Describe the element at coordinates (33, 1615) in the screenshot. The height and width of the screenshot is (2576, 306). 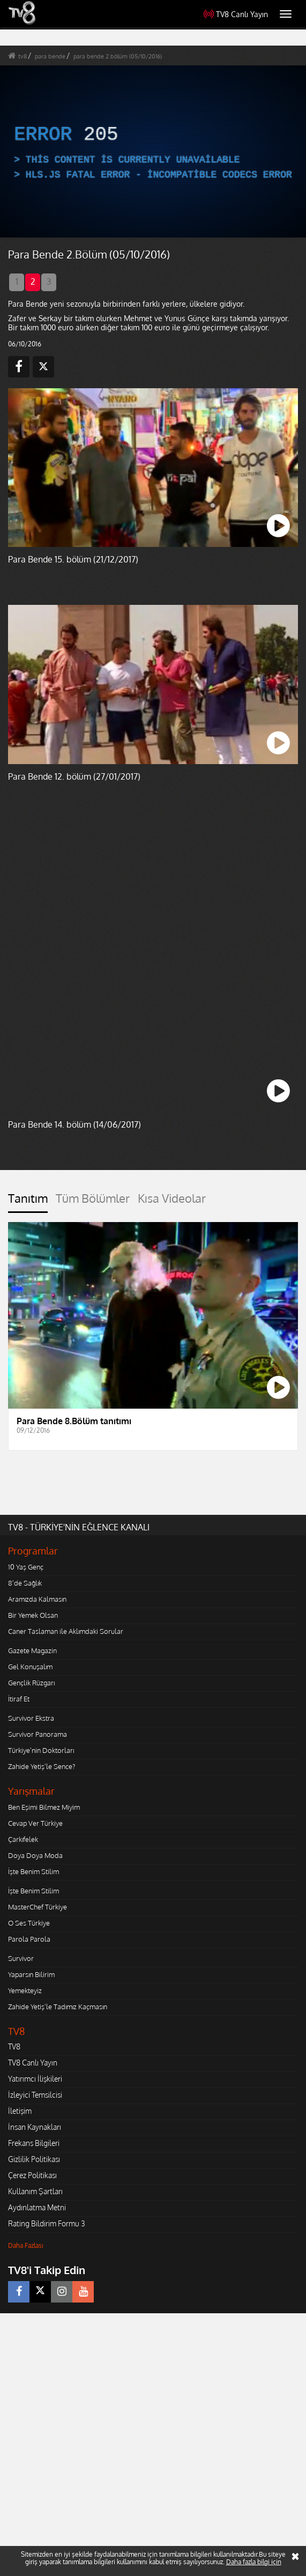
I see `Bir Yemek Olsan` at that location.